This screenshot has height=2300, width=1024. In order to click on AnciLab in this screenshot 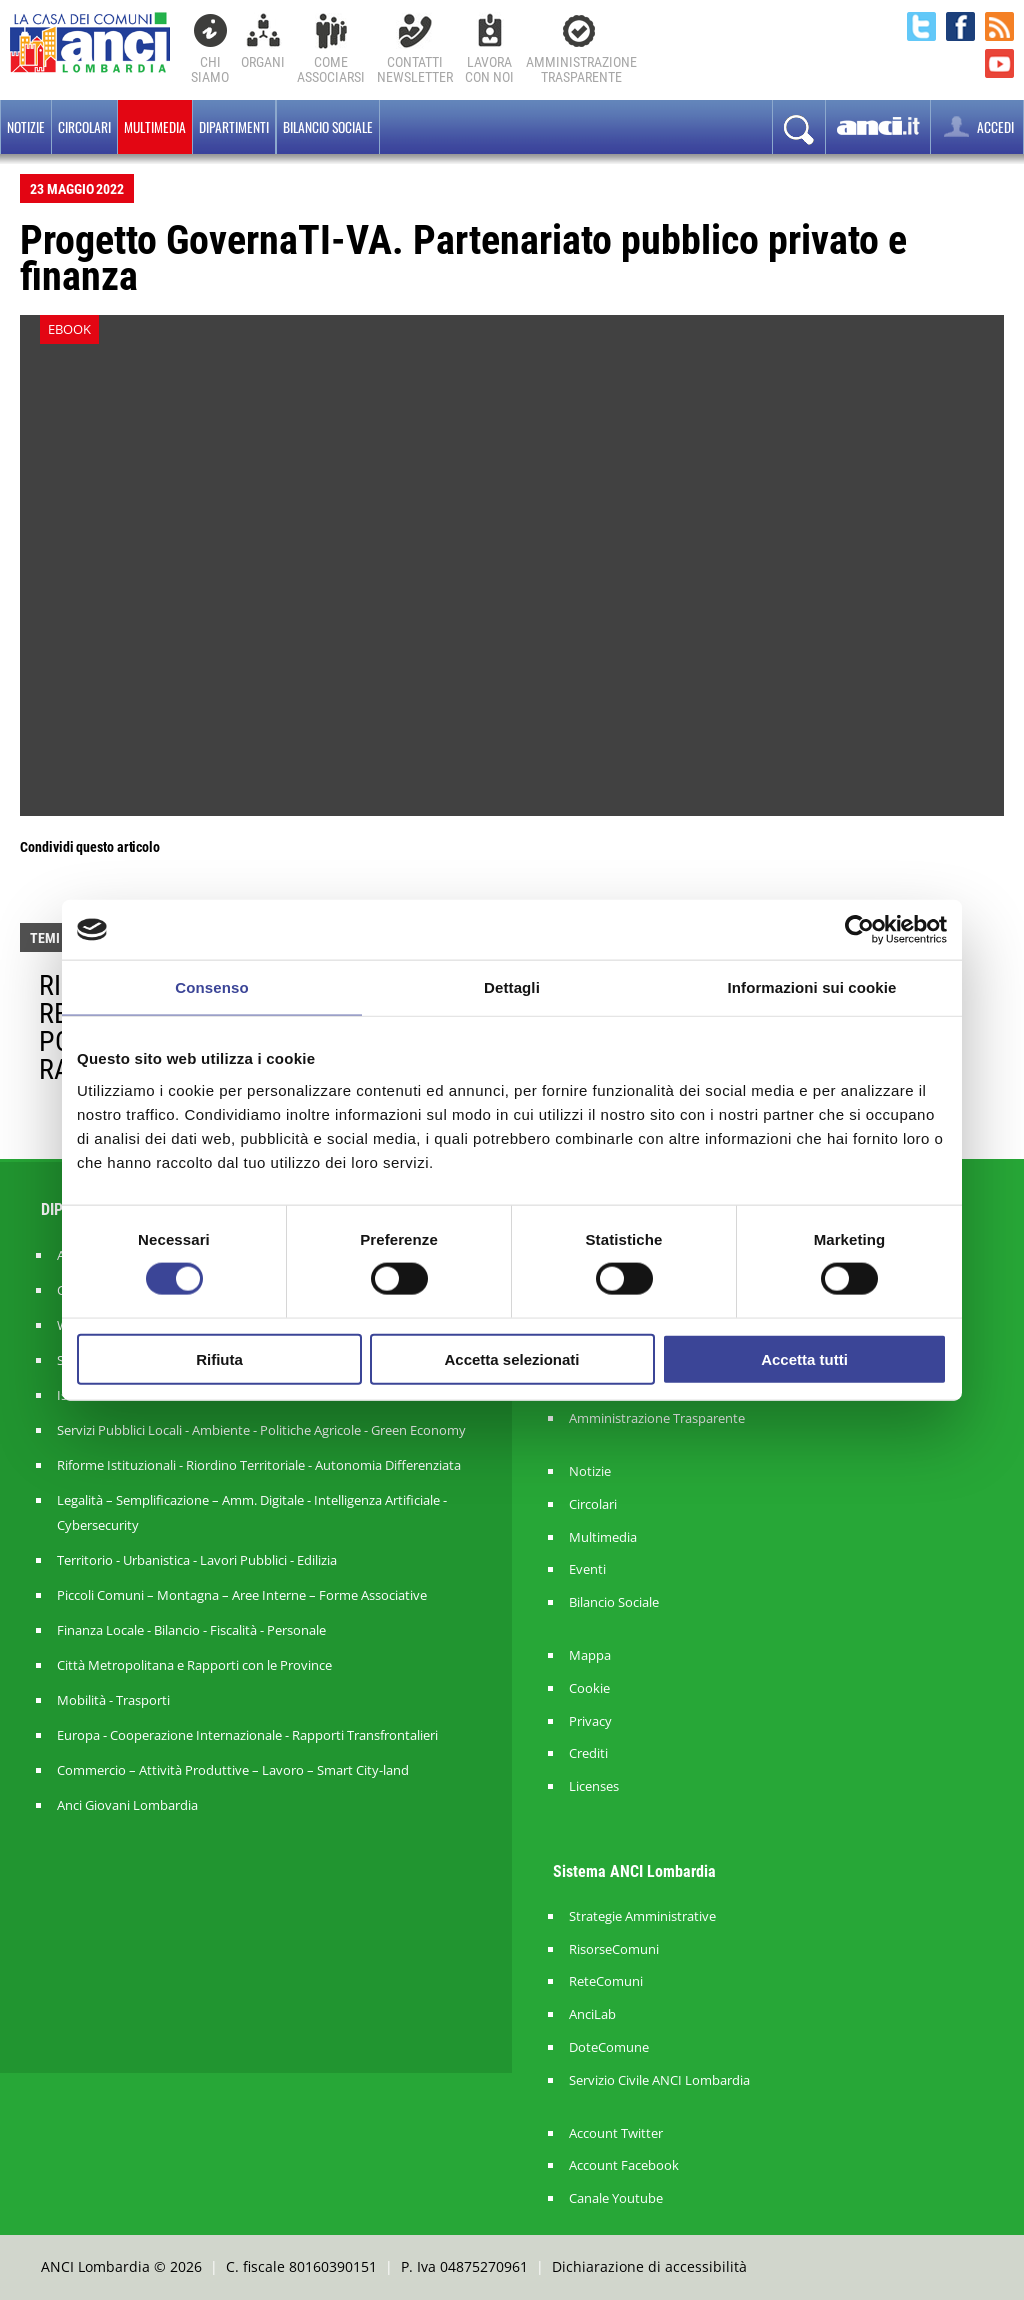, I will do `click(592, 2014)`.